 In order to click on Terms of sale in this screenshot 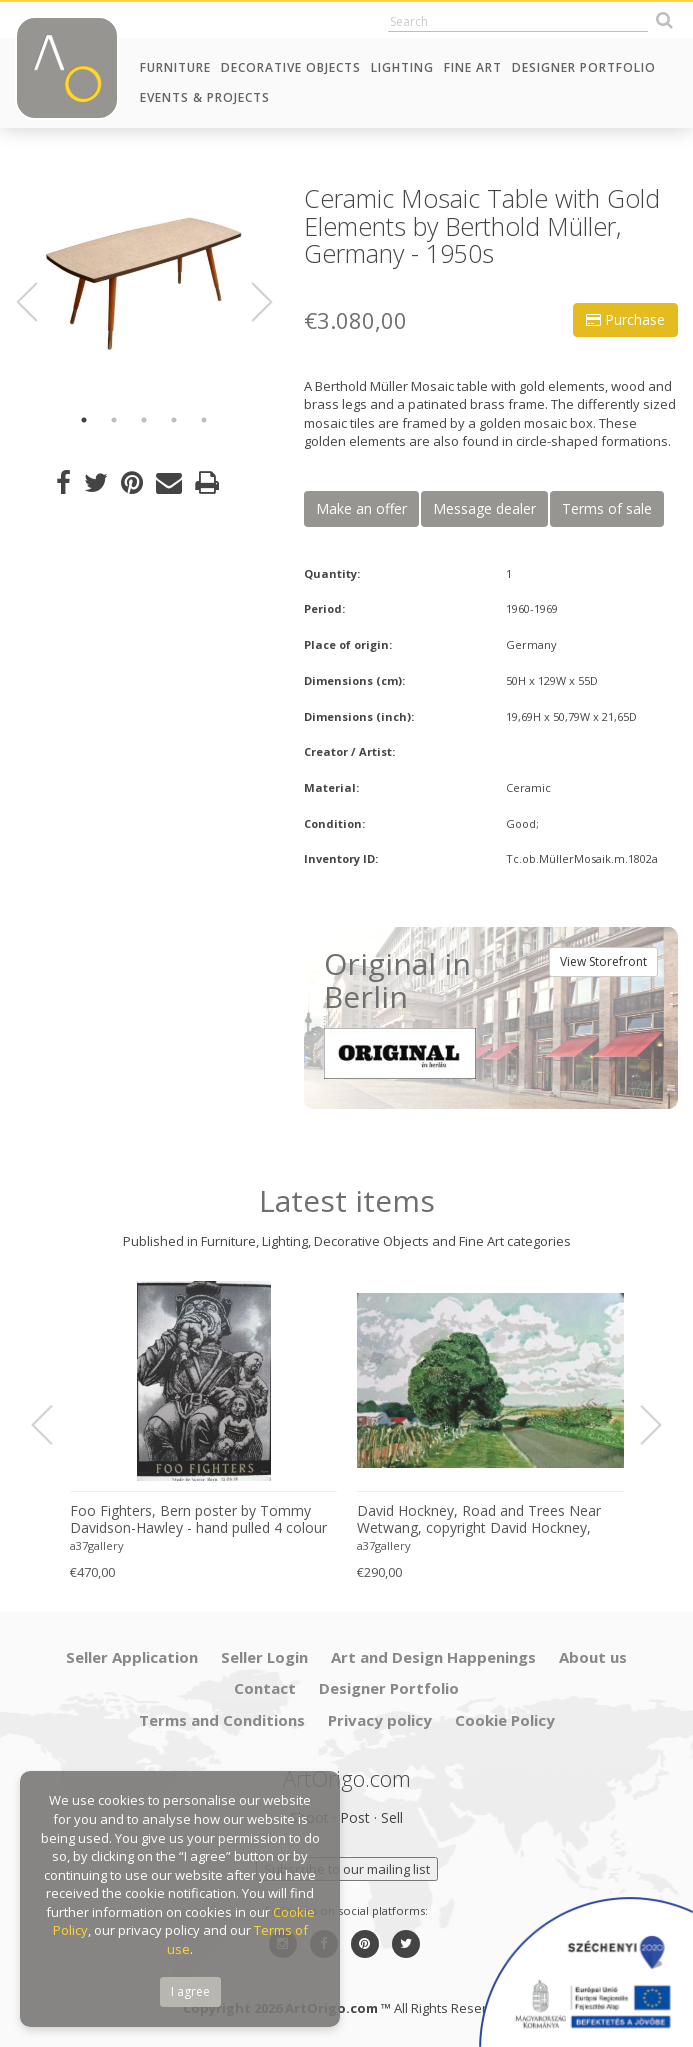, I will do `click(607, 508)`.